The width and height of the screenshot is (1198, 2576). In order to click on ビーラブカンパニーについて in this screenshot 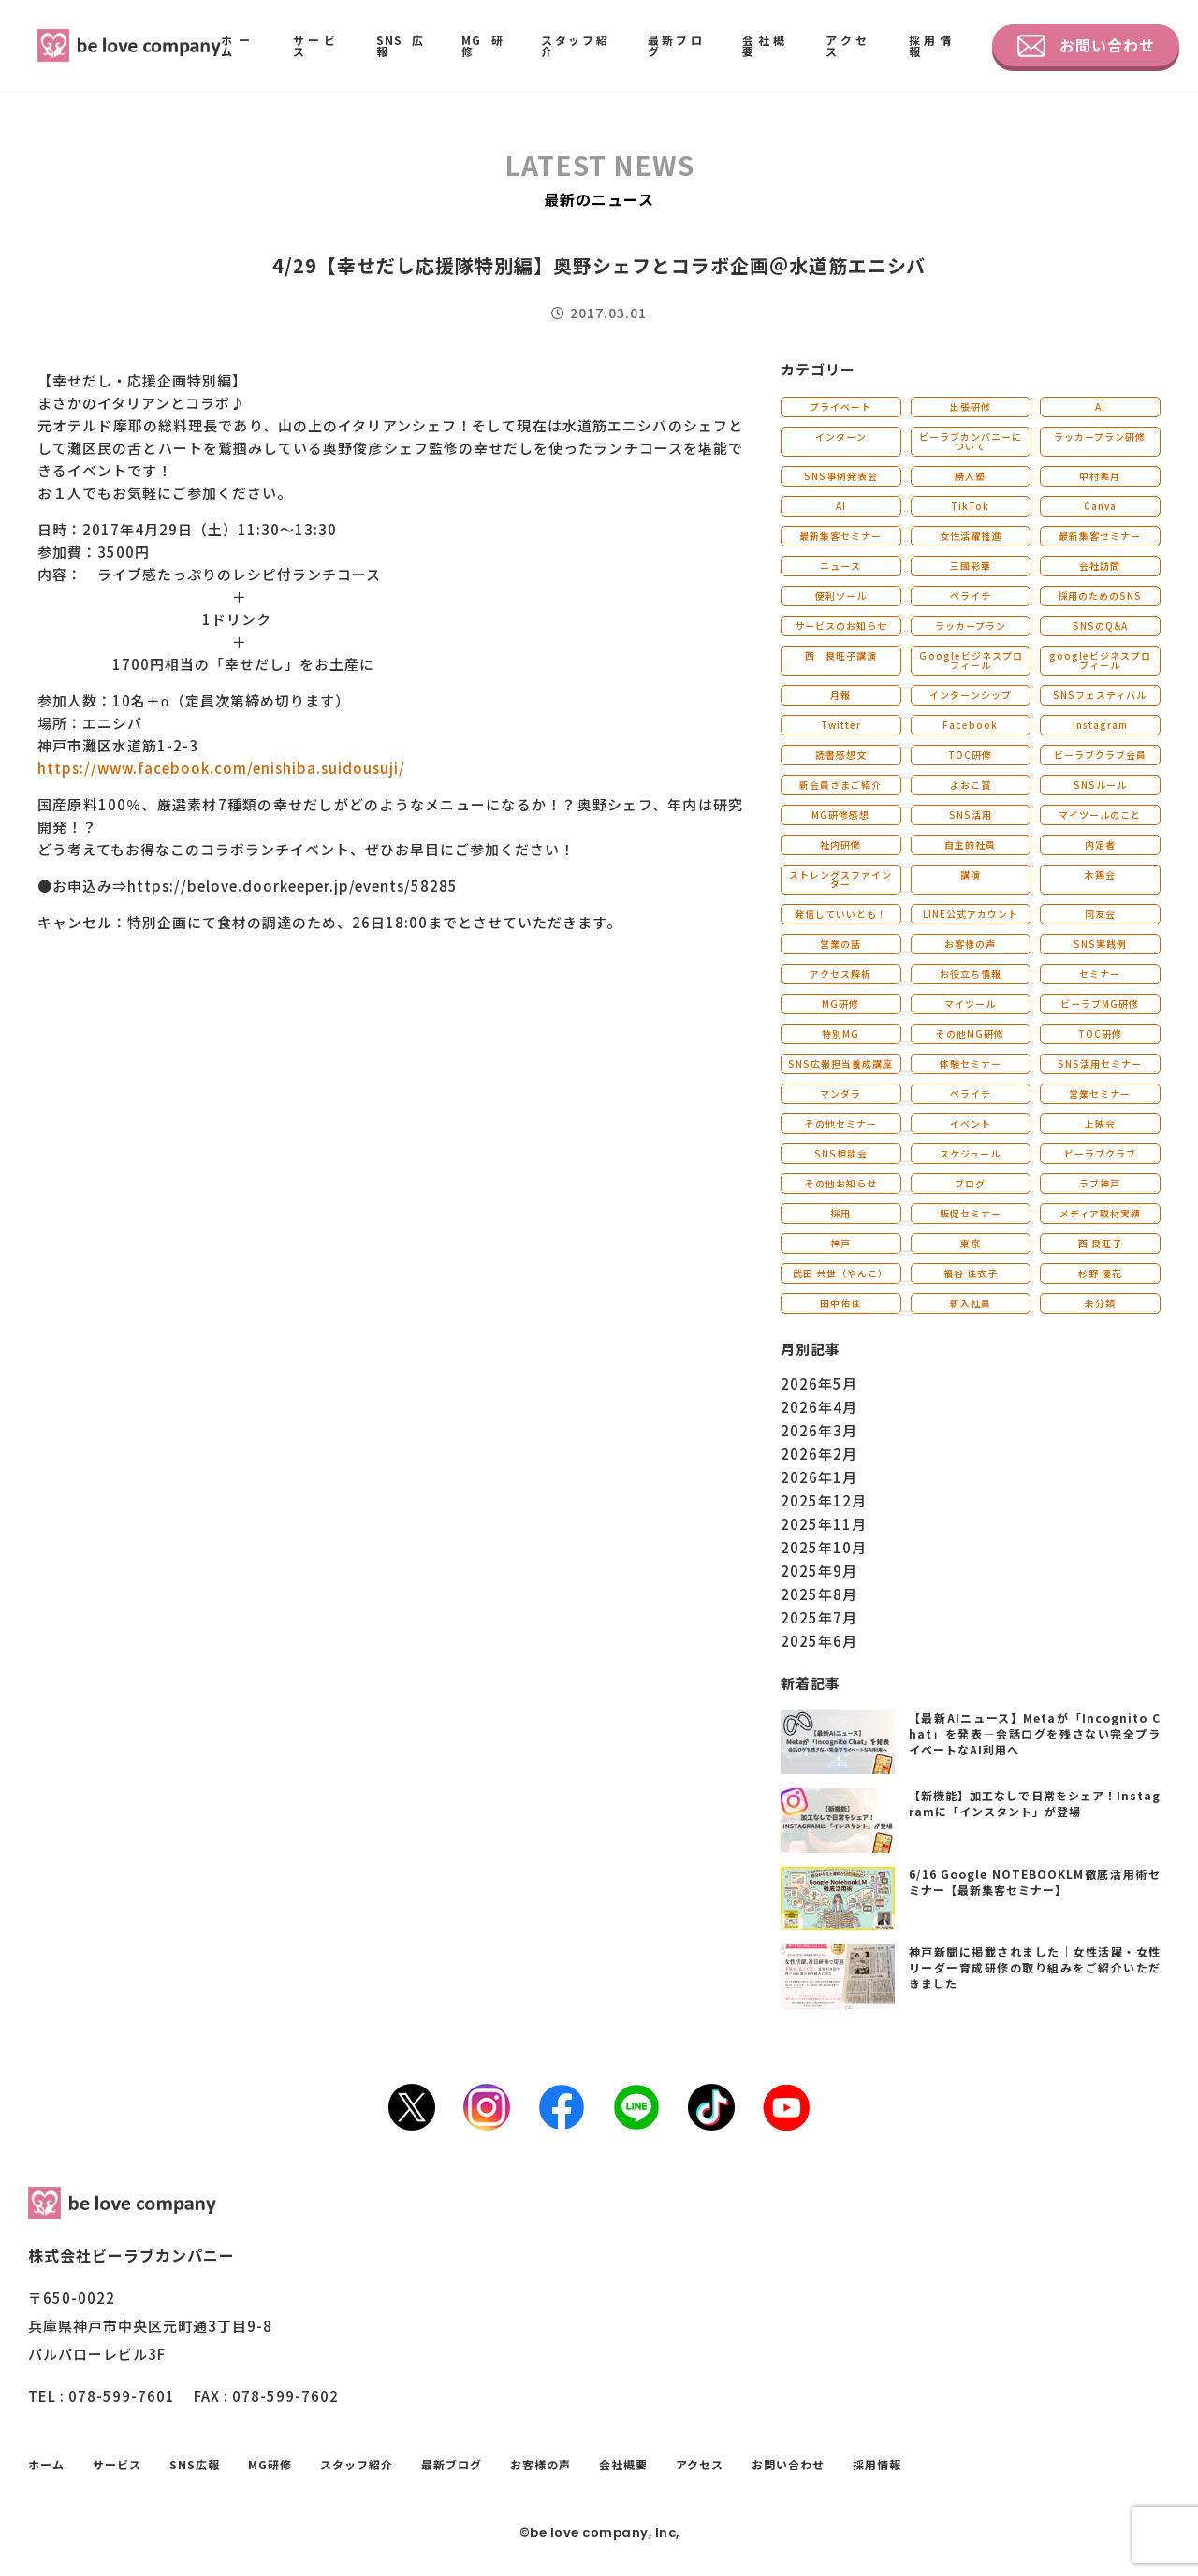, I will do `click(970, 441)`.